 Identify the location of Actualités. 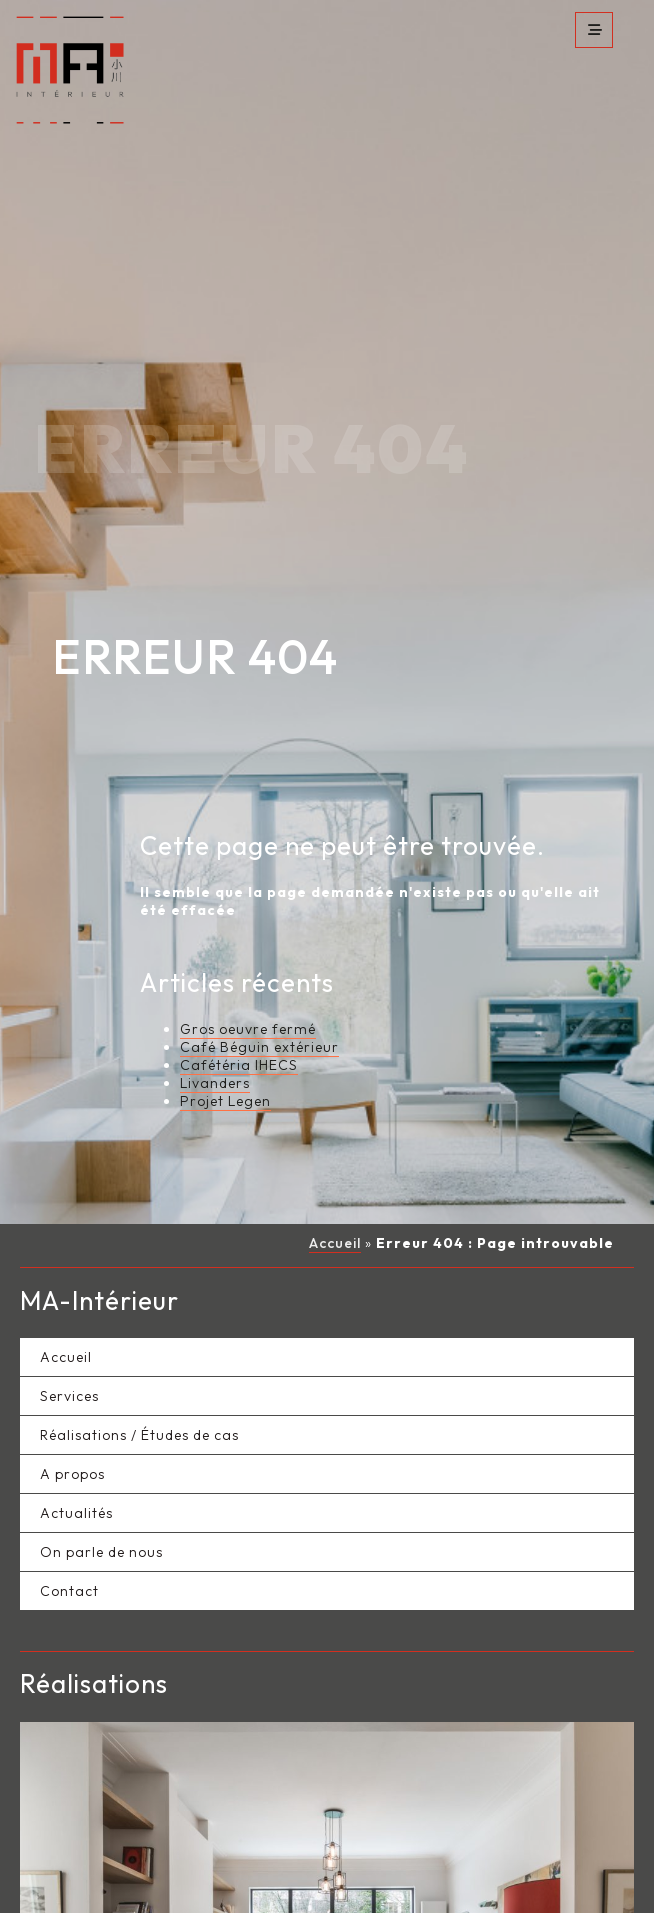
(76, 1451).